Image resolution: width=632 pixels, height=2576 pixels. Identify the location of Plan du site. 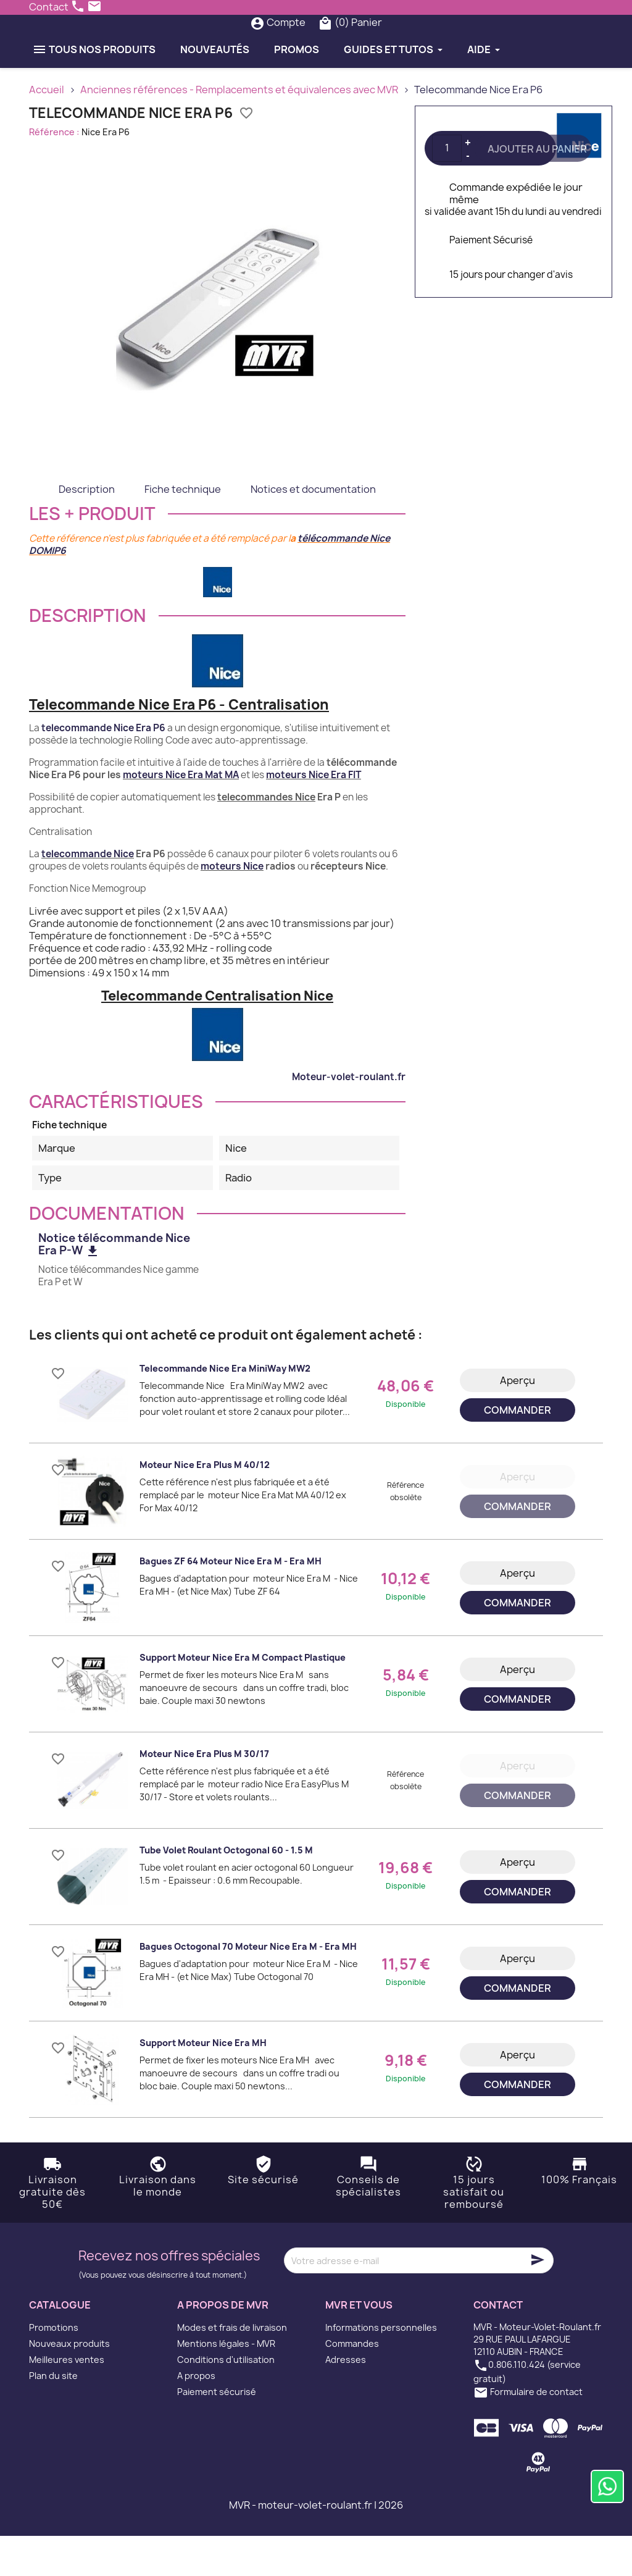
(53, 2416).